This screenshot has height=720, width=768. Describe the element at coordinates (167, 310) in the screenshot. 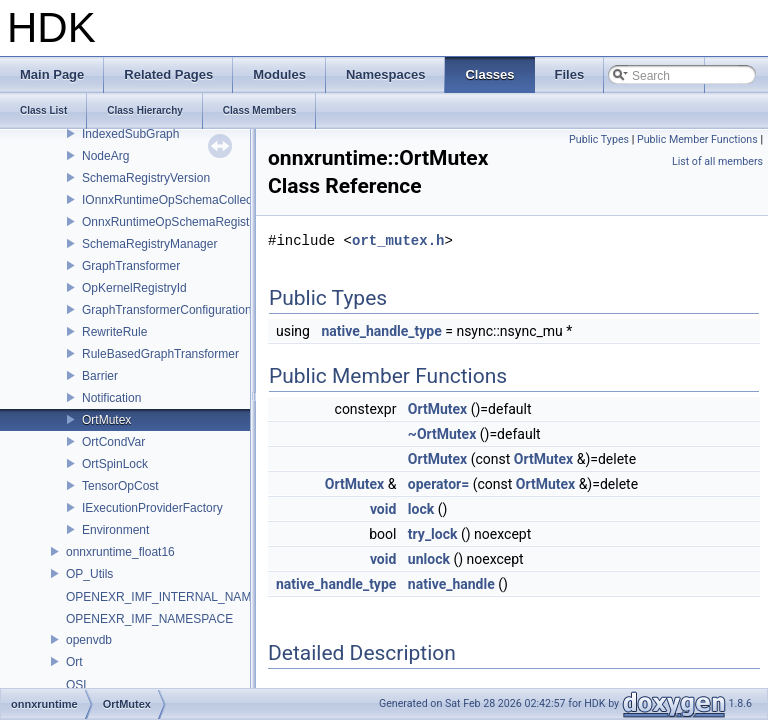

I see `GraphTransformerConfiguration` at that location.